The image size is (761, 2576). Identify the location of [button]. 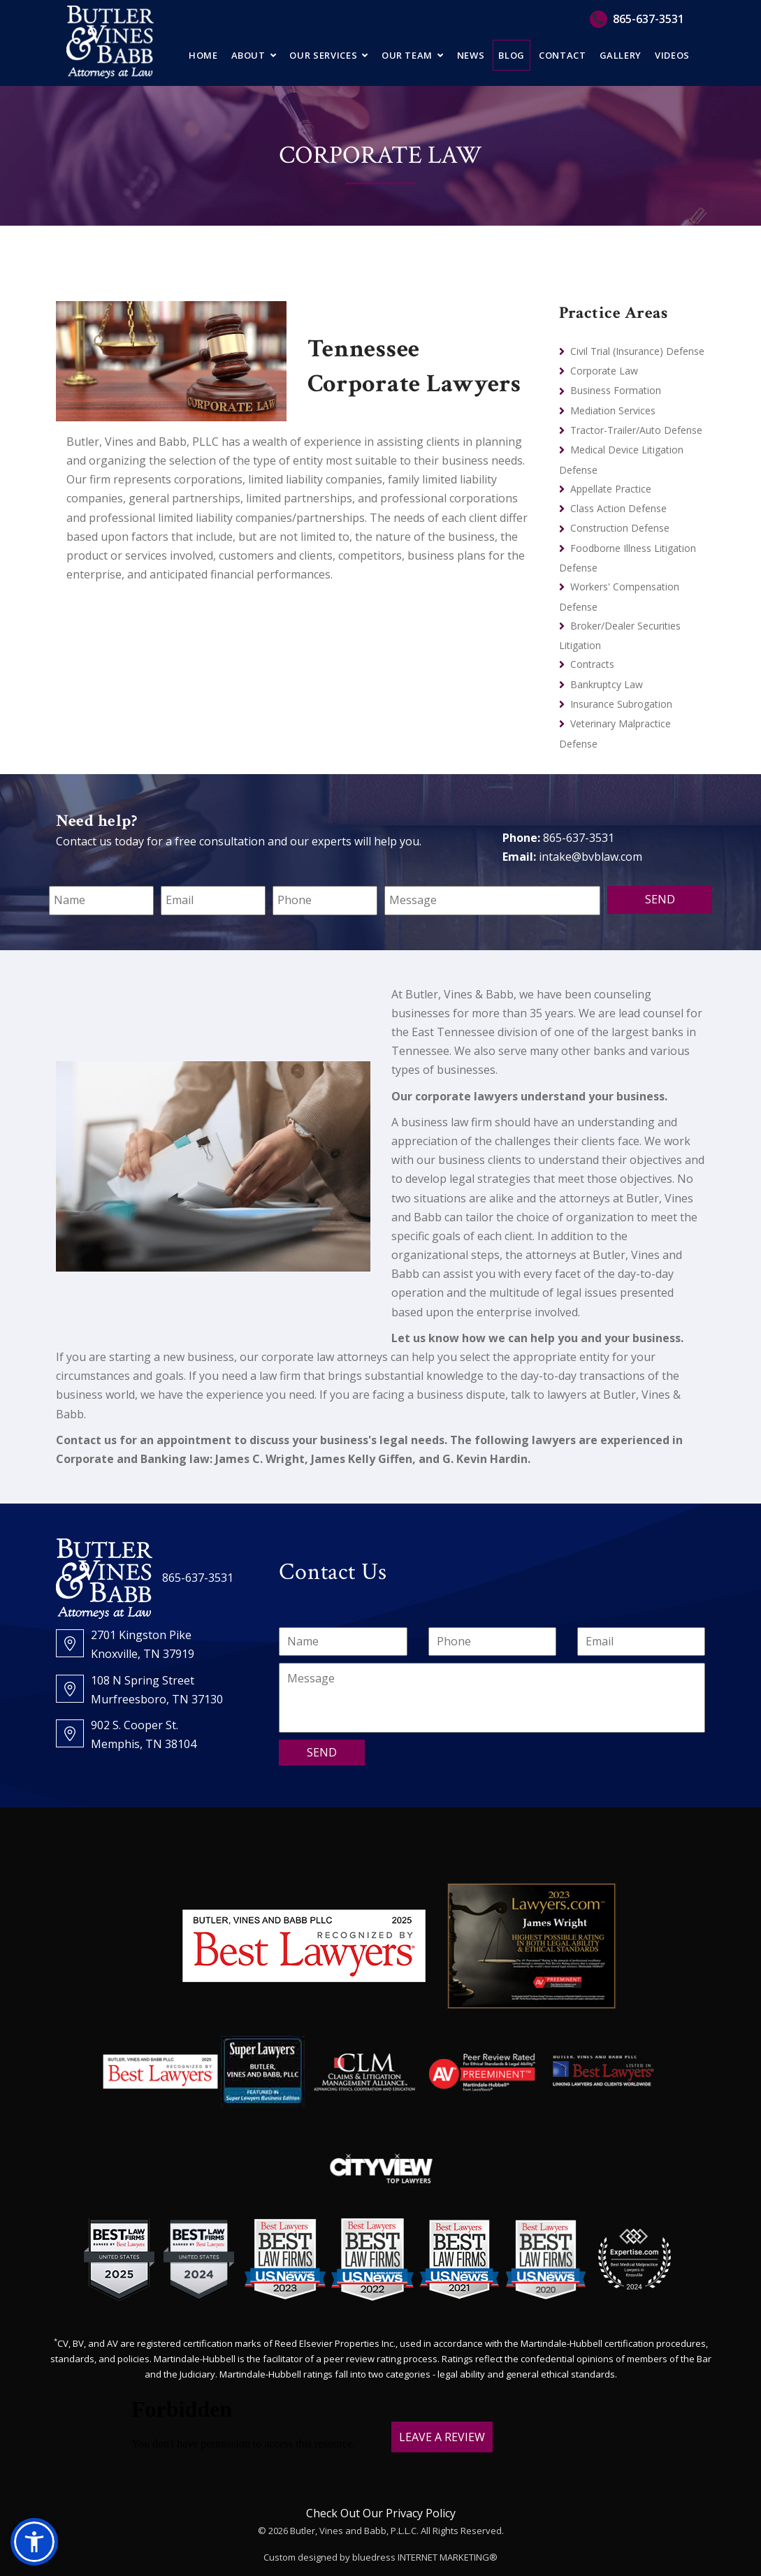
(34, 2542).